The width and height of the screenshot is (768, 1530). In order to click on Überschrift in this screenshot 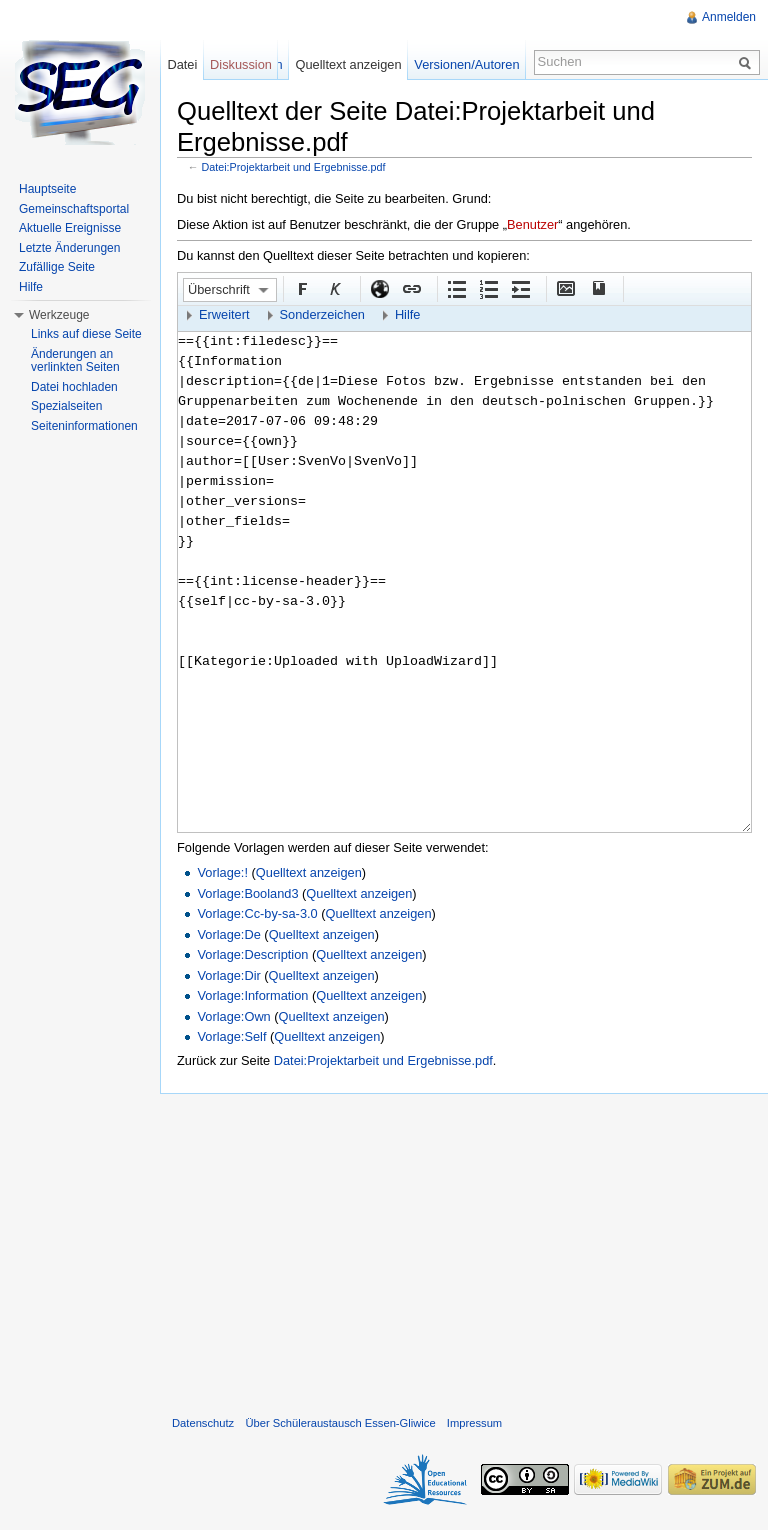, I will do `click(219, 289)`.